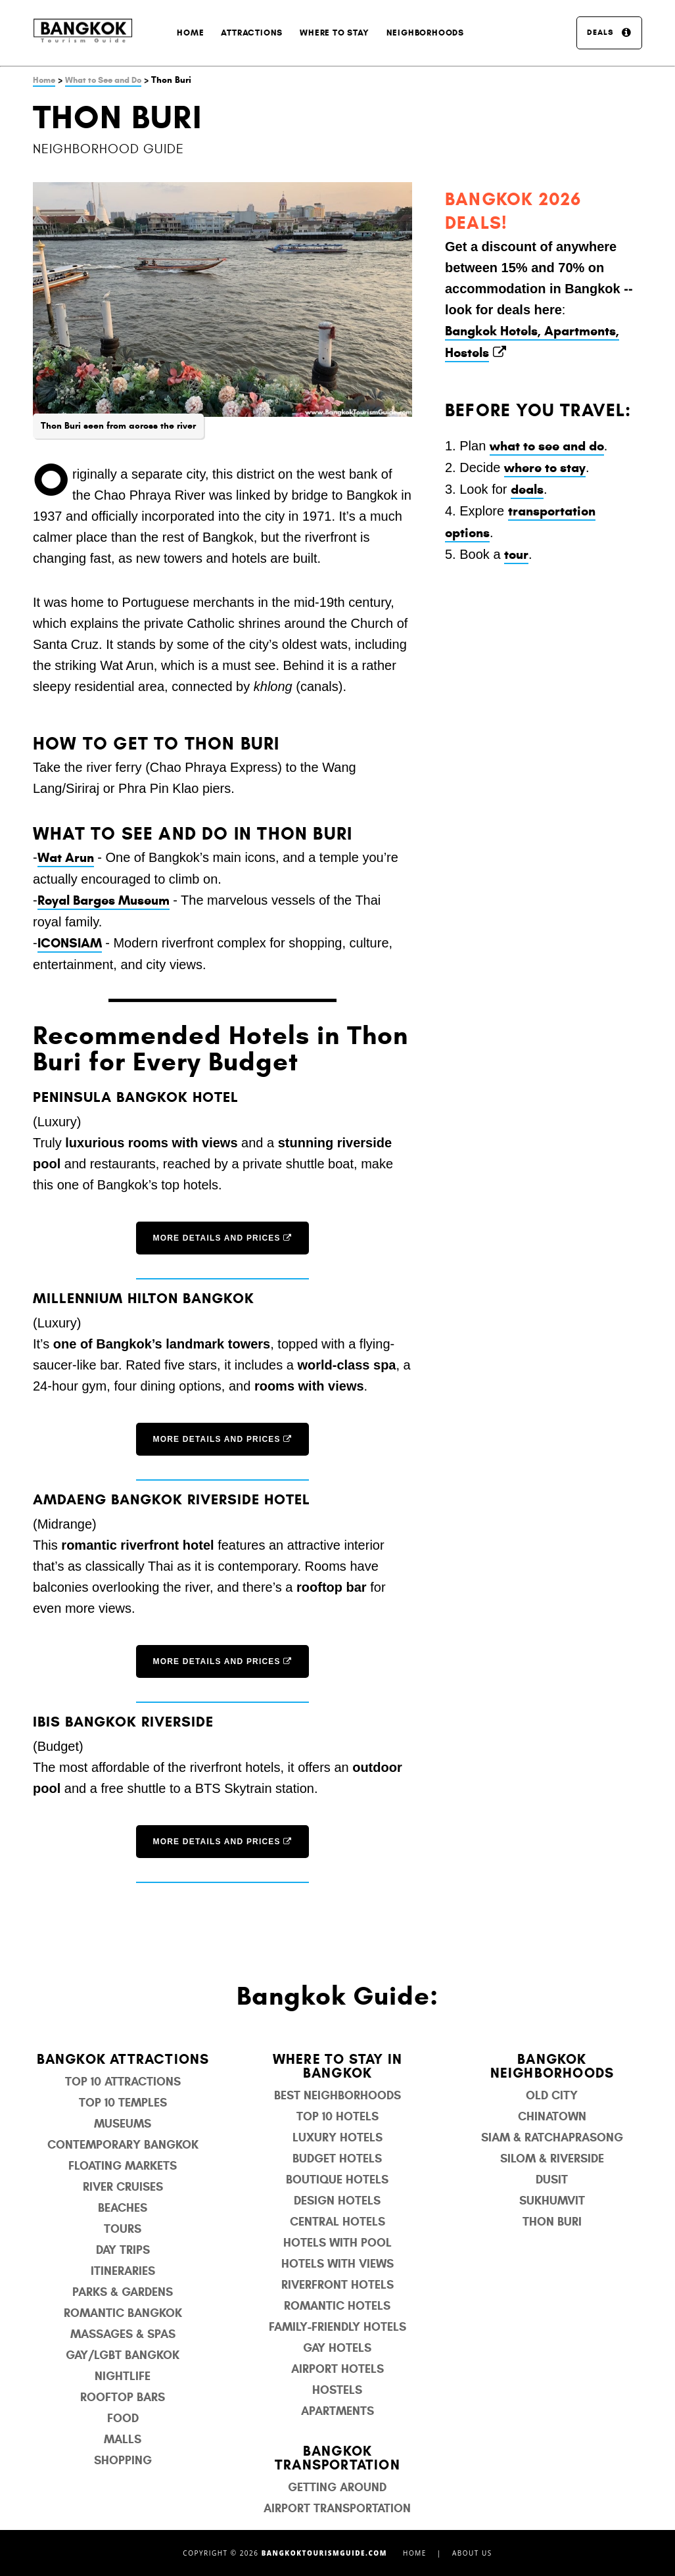  Describe the element at coordinates (552, 2179) in the screenshot. I see `Dusit` at that location.